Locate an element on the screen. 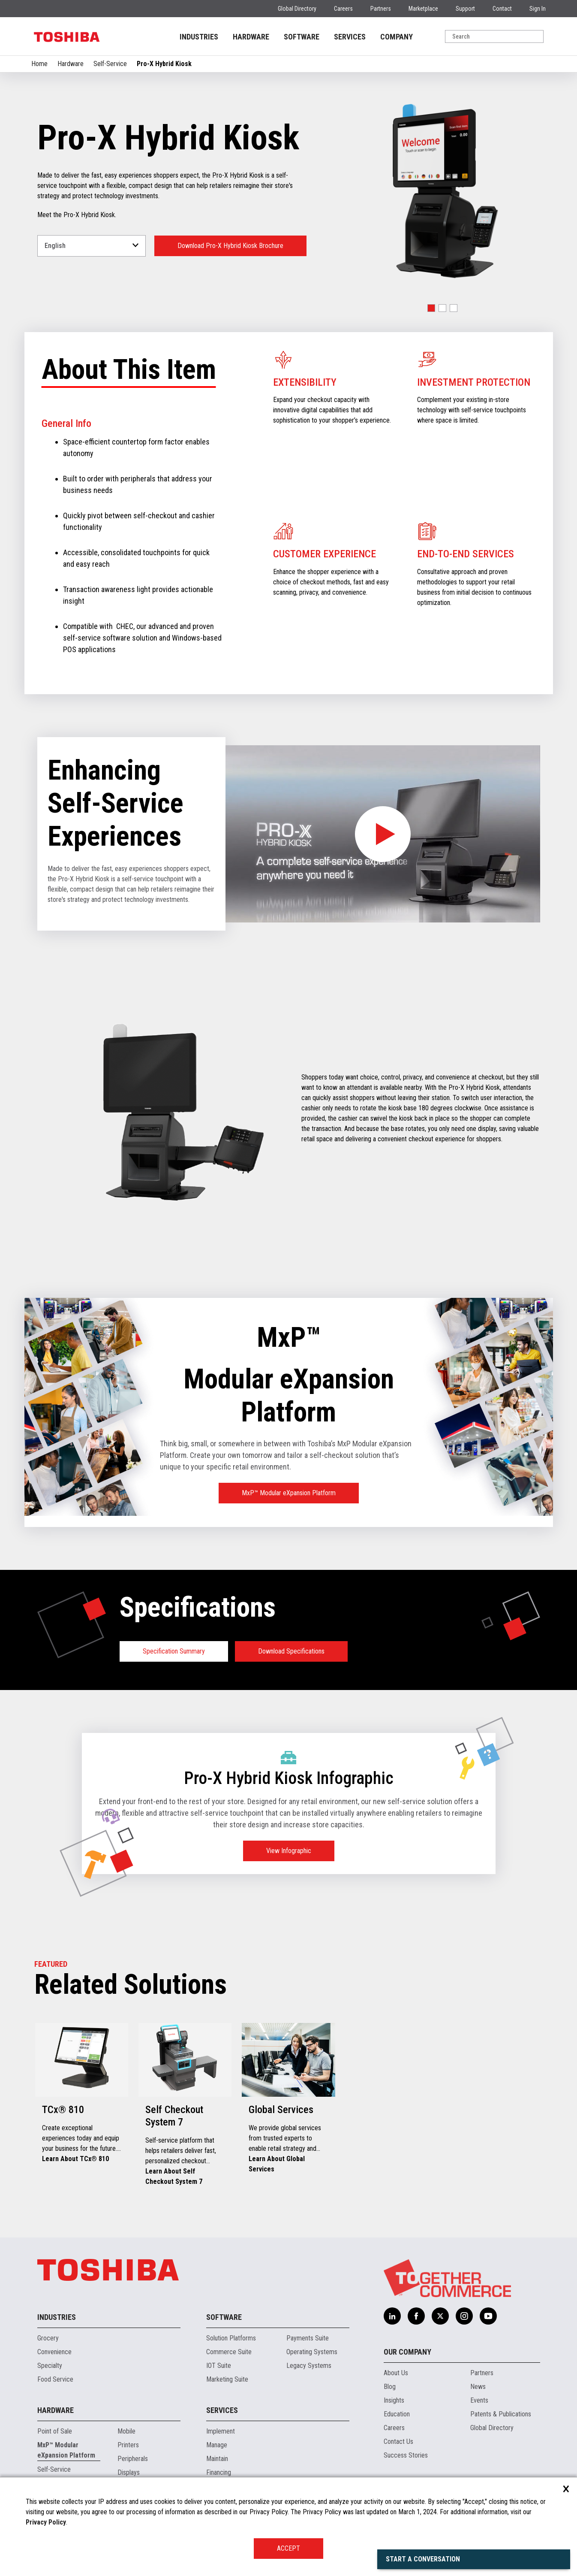 The image size is (577, 2576). SOFTWARE is located at coordinates (301, 36).